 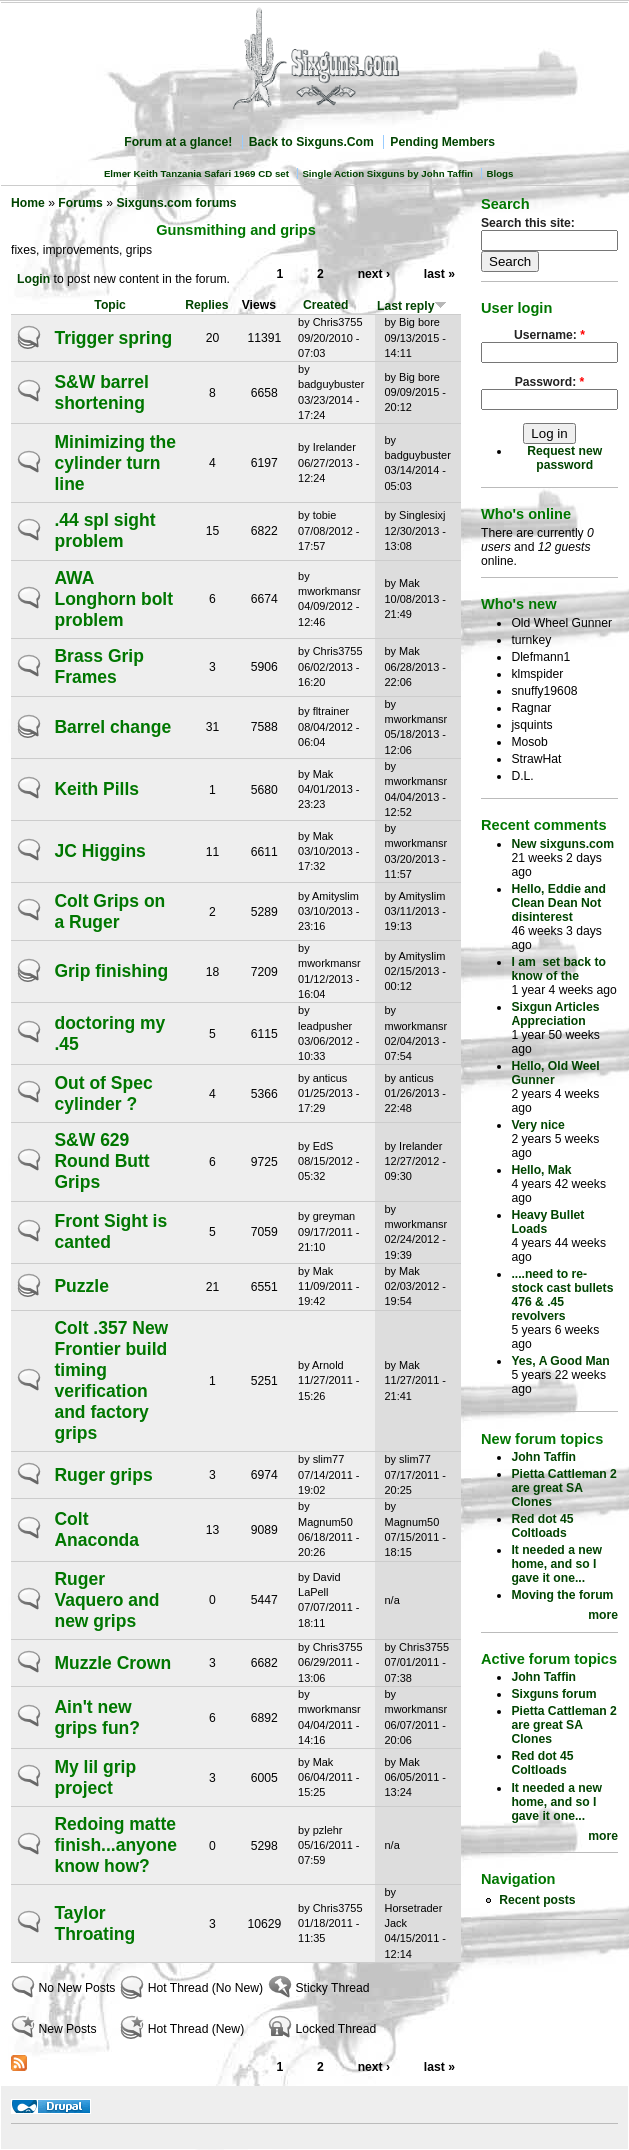 I want to click on Search this site:, so click(x=528, y=223).